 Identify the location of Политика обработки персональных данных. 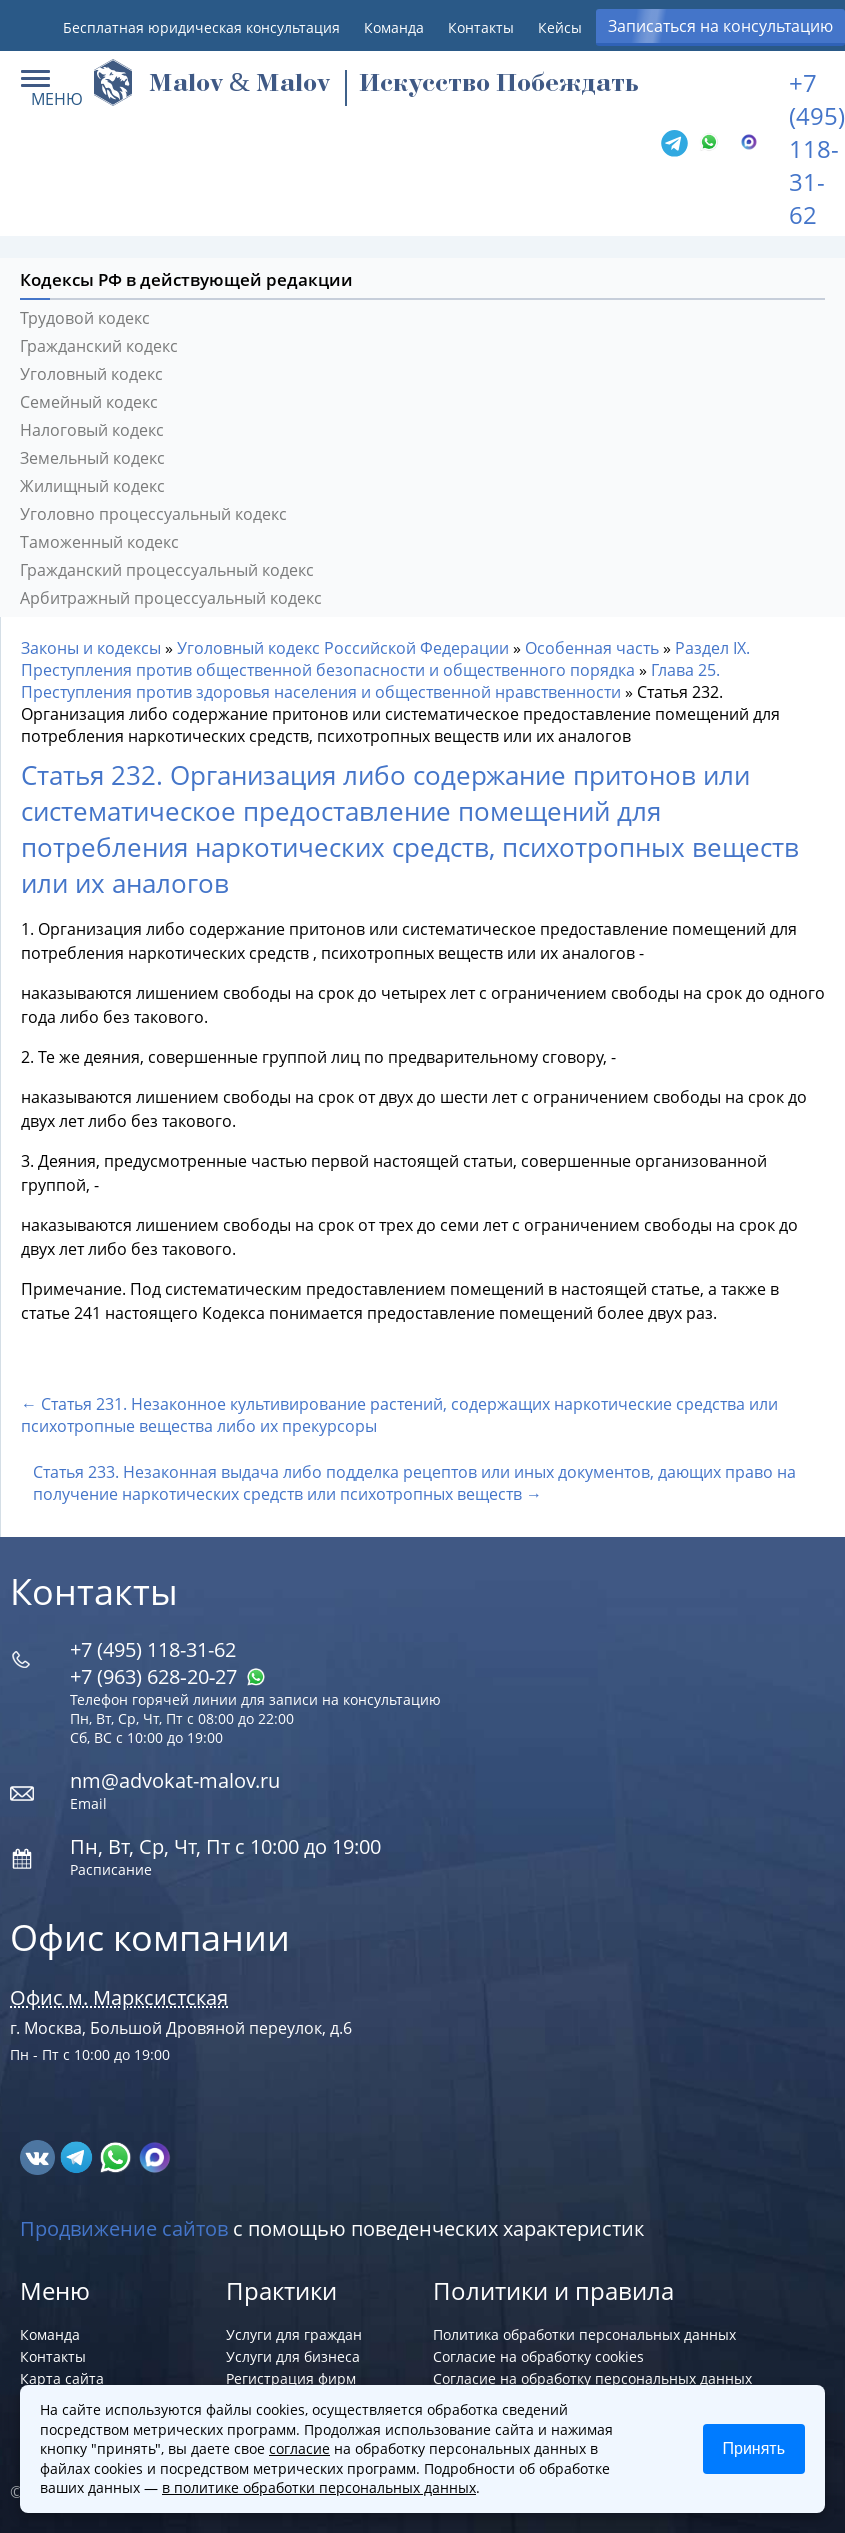
(584, 2334).